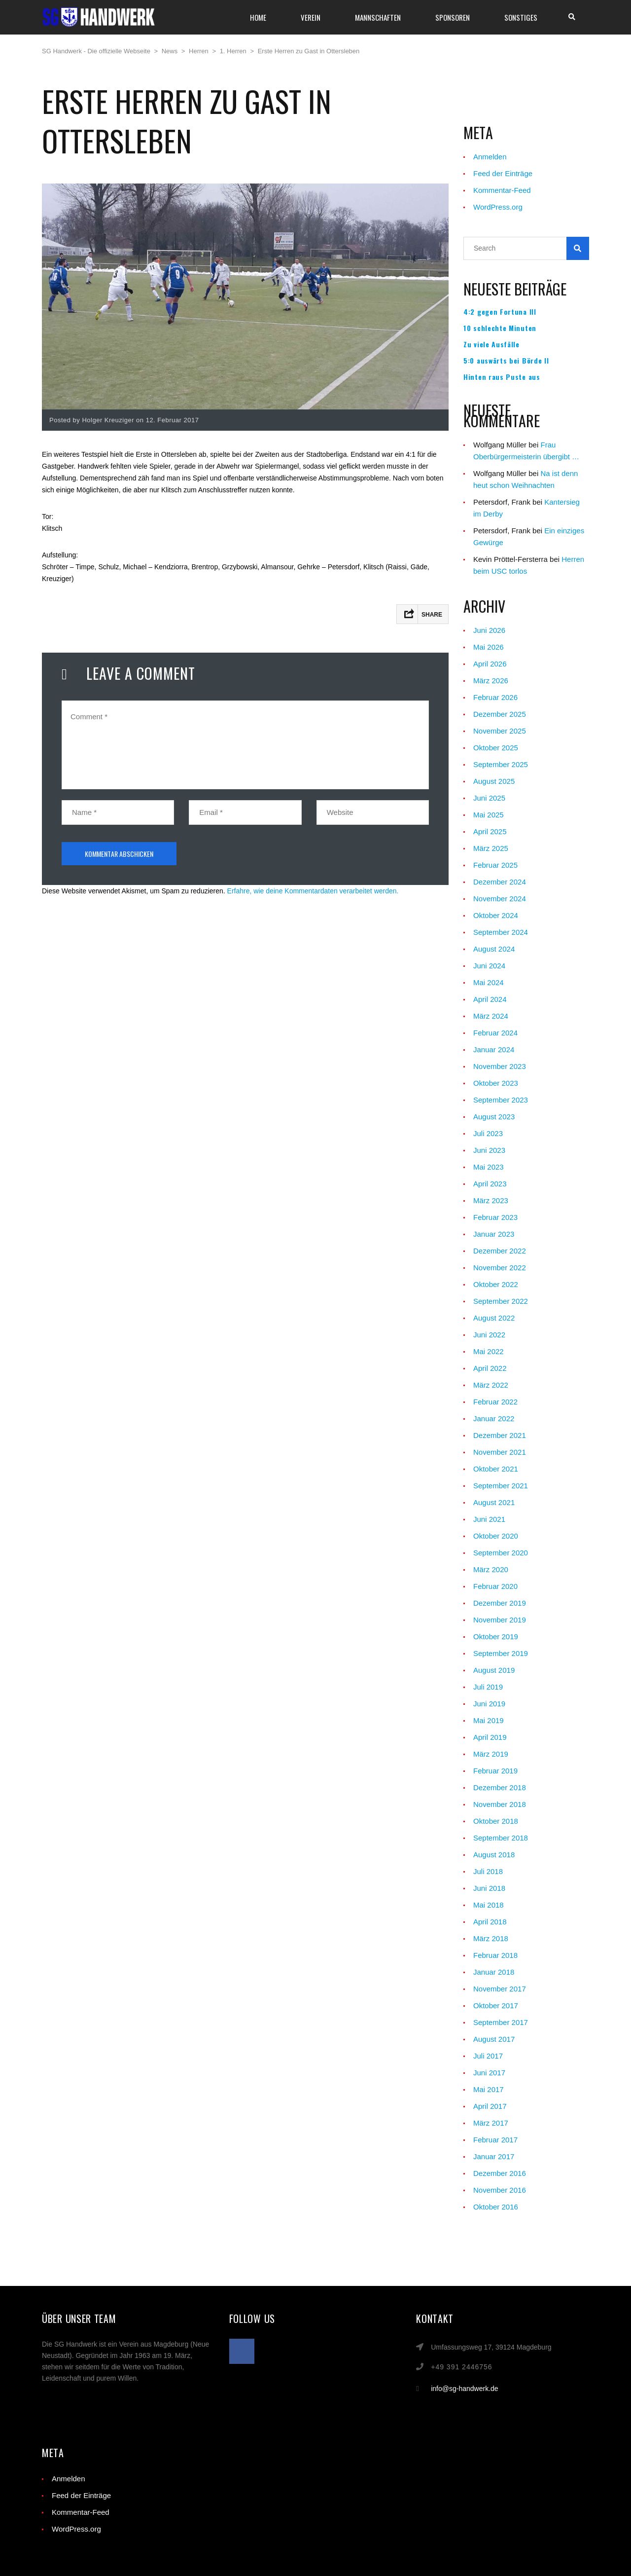 This screenshot has width=631, height=2576. What do you see at coordinates (499, 311) in the screenshot?
I see `4:2 gegen Fortuna III` at bounding box center [499, 311].